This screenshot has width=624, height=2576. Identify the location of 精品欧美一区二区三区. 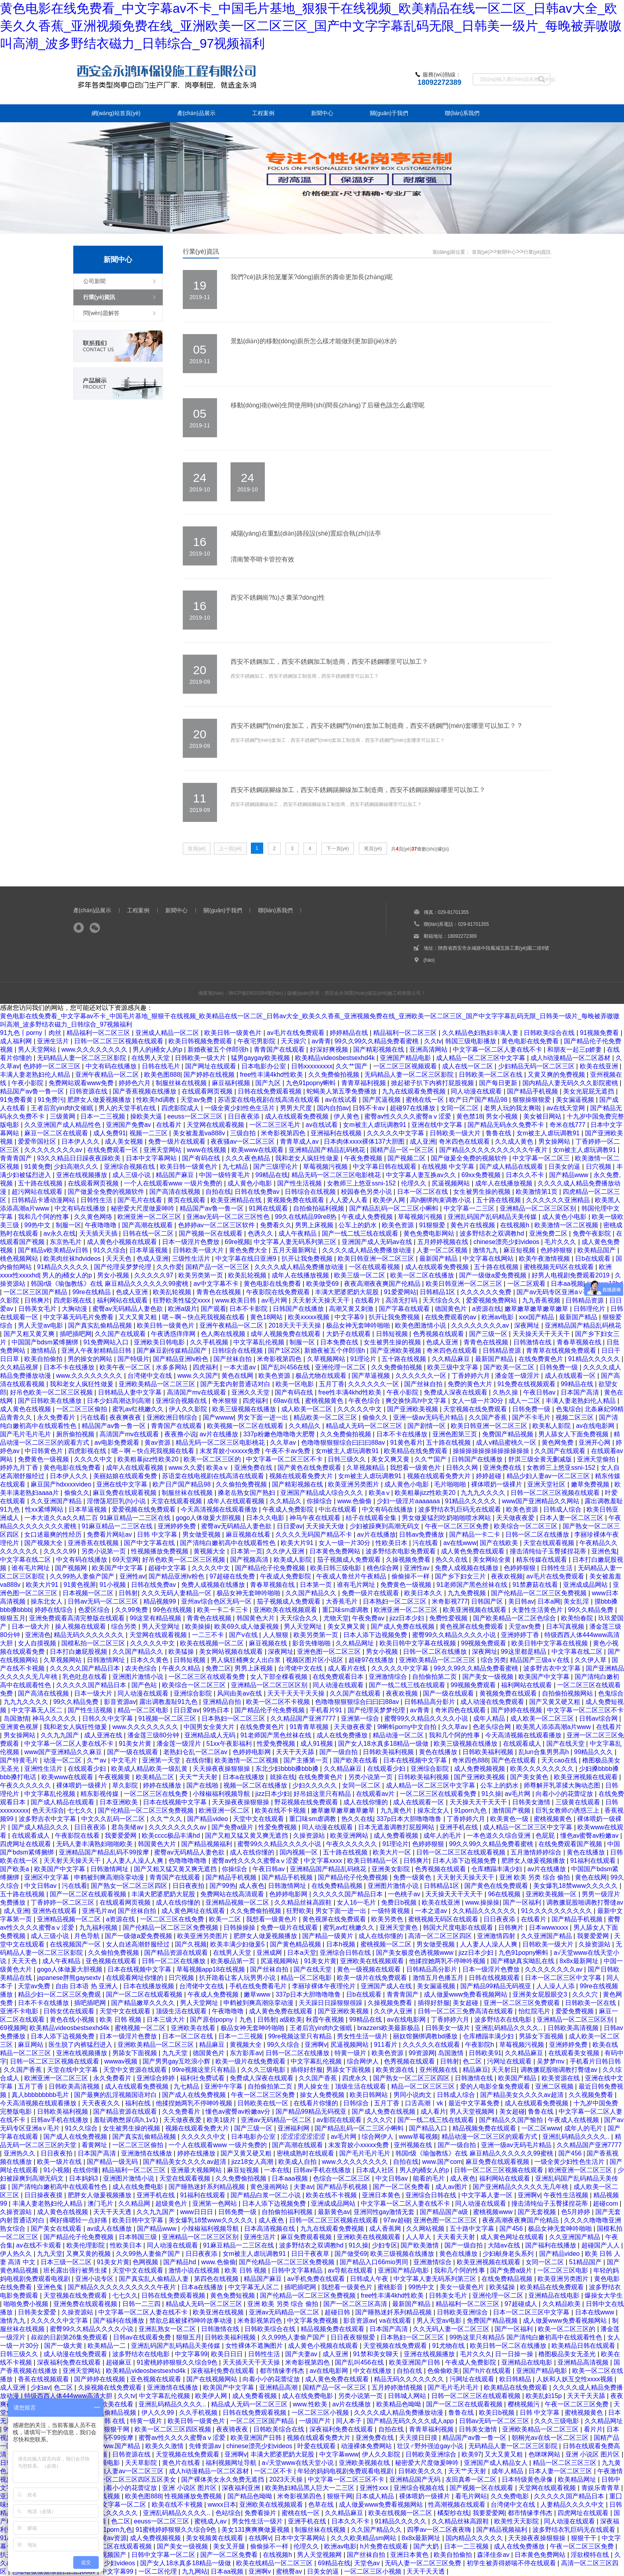
(326, 1417).